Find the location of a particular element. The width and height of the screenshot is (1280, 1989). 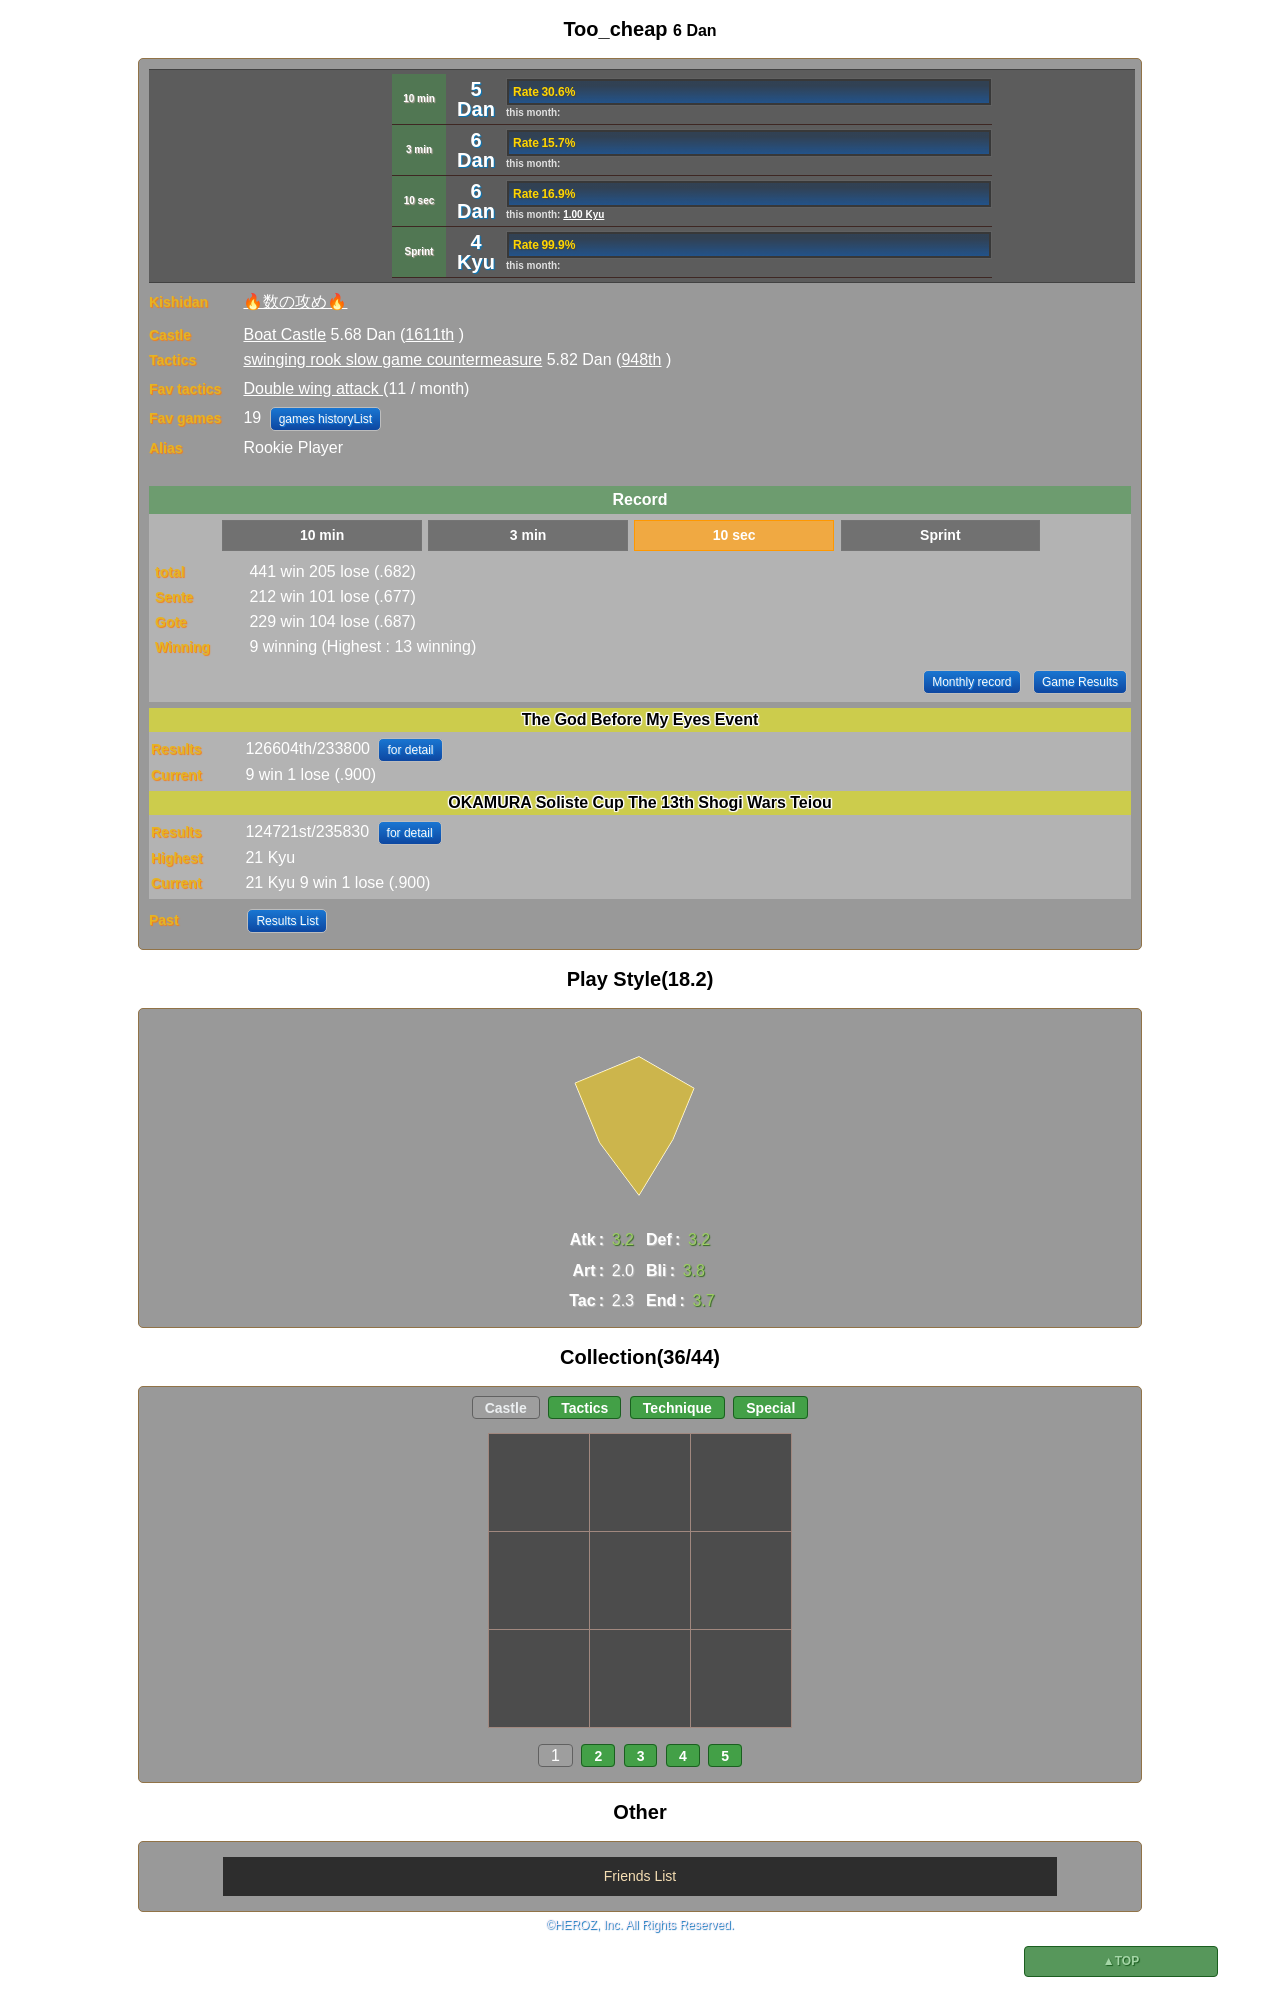

Friends List is located at coordinates (640, 1876).